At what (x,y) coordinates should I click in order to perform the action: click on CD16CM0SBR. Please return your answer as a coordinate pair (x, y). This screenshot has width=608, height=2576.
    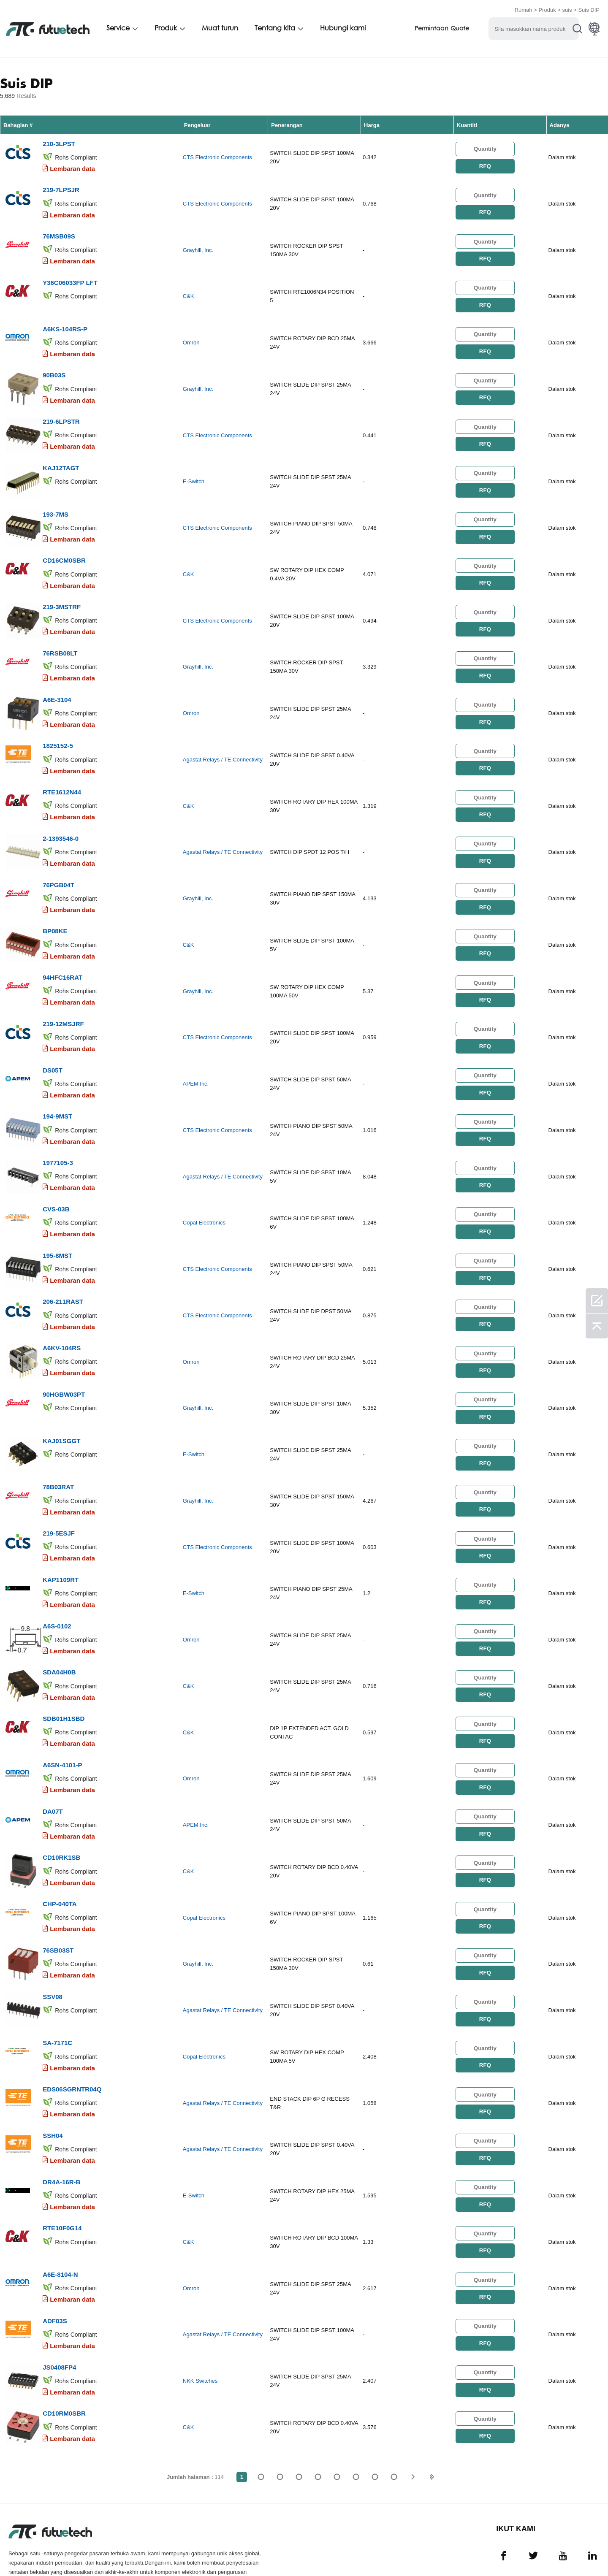
    Looking at the image, I should click on (64, 548).